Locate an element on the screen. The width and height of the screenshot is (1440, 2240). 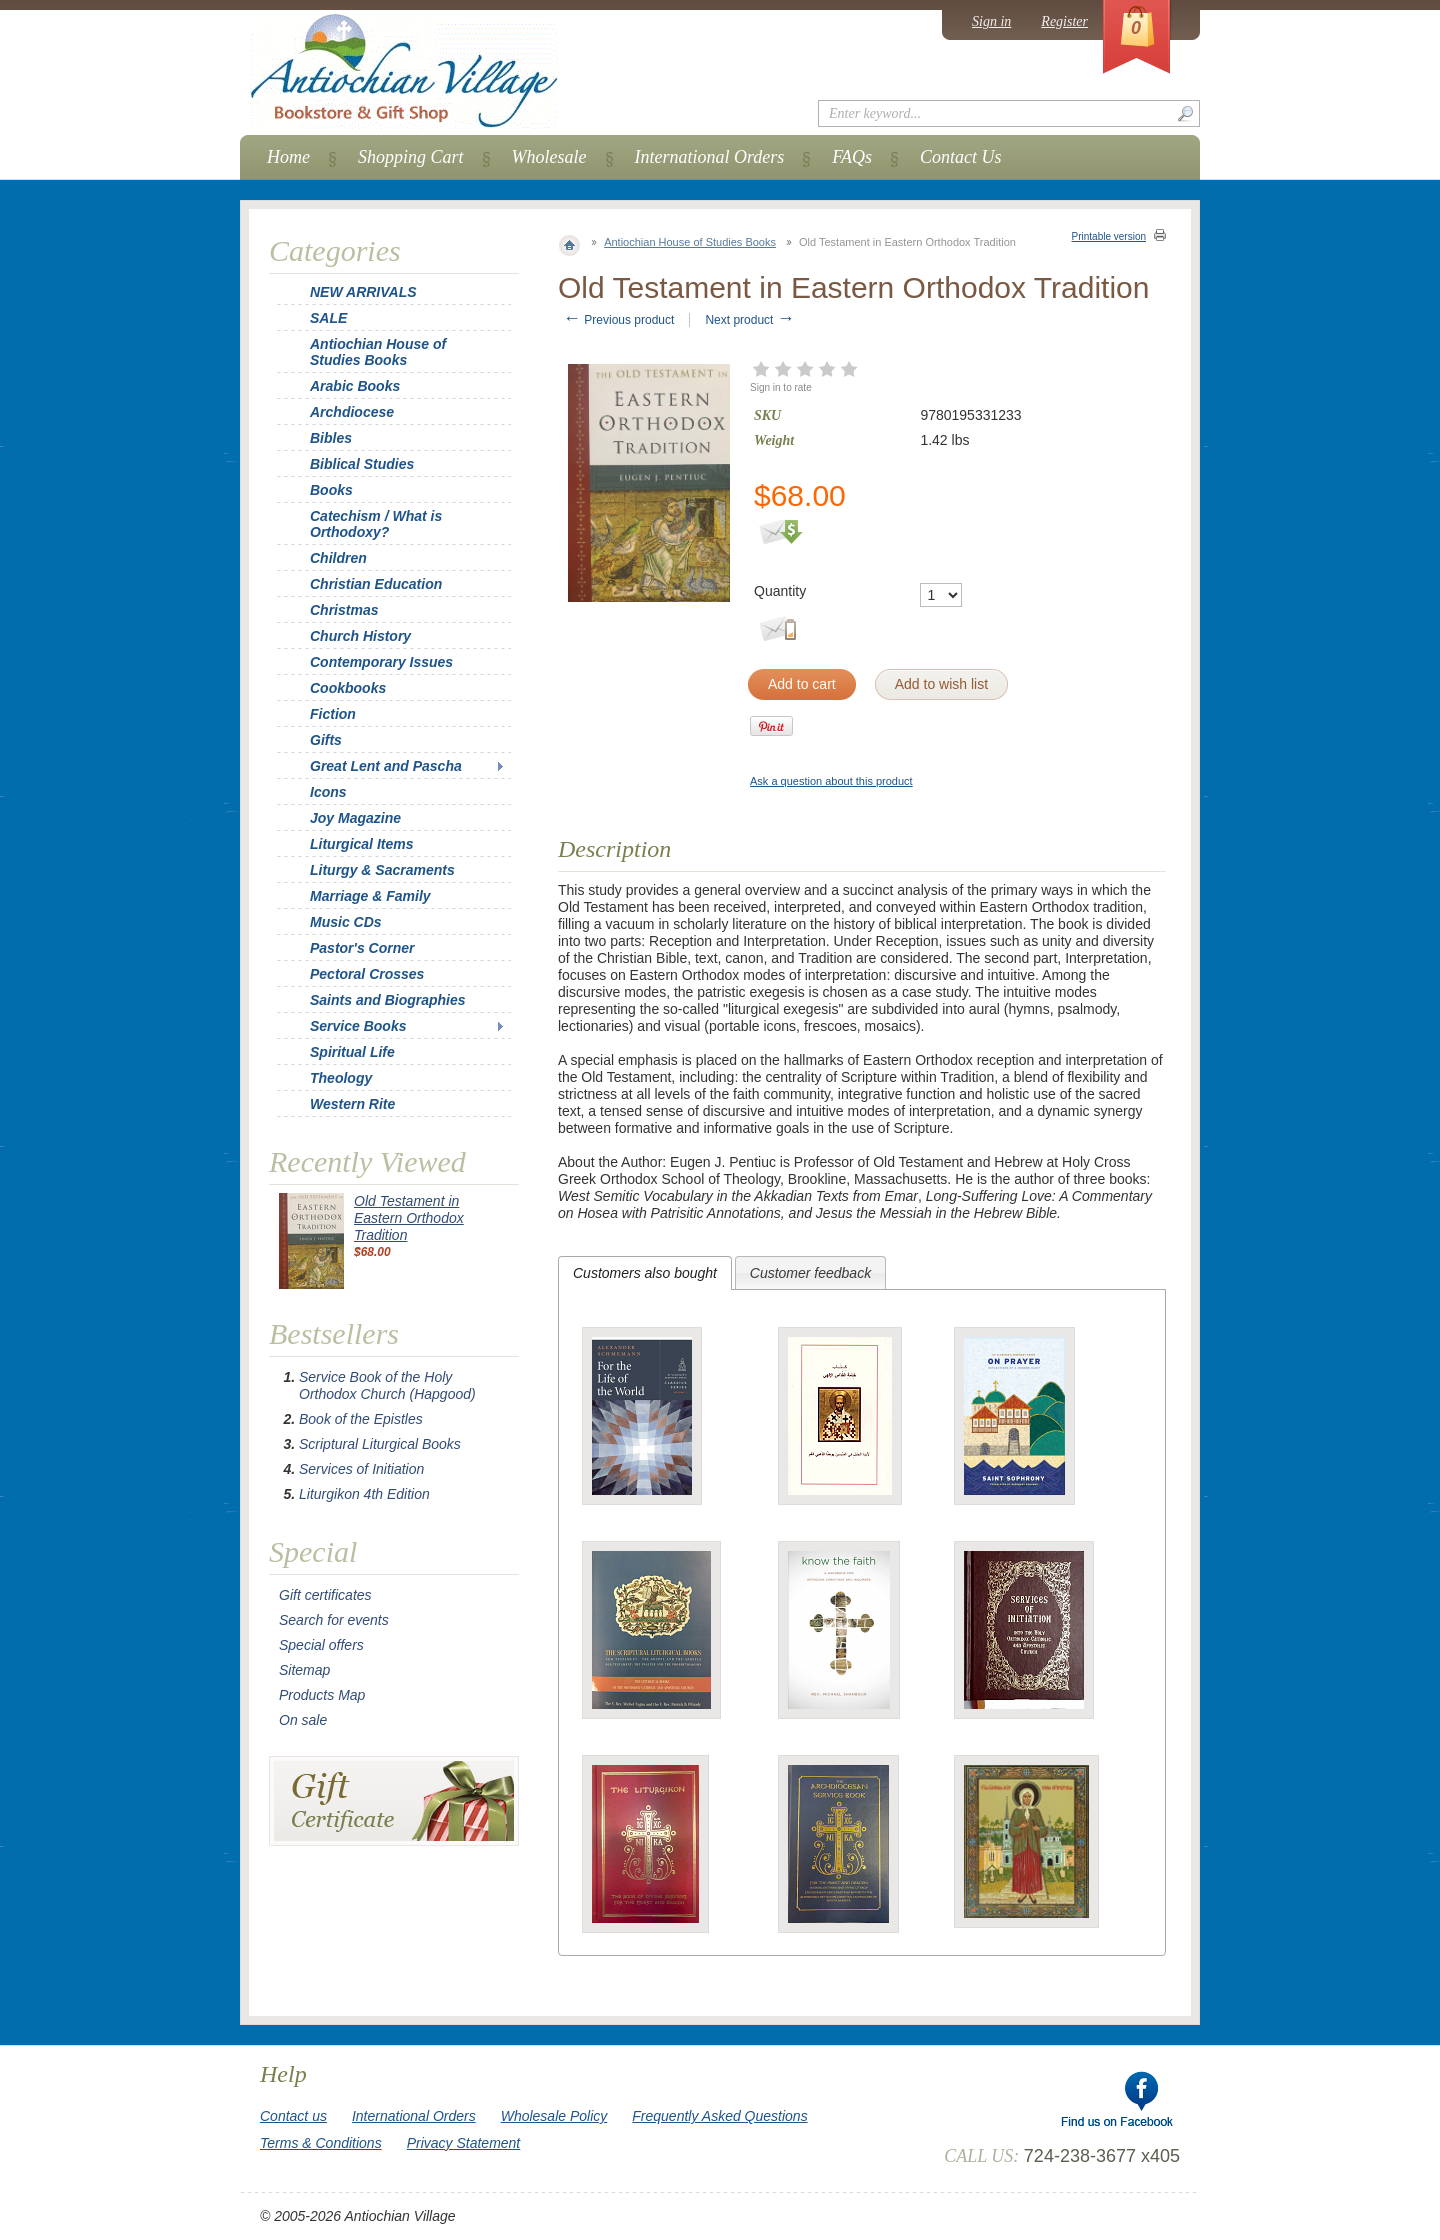
Products Map is located at coordinates (322, 1695).